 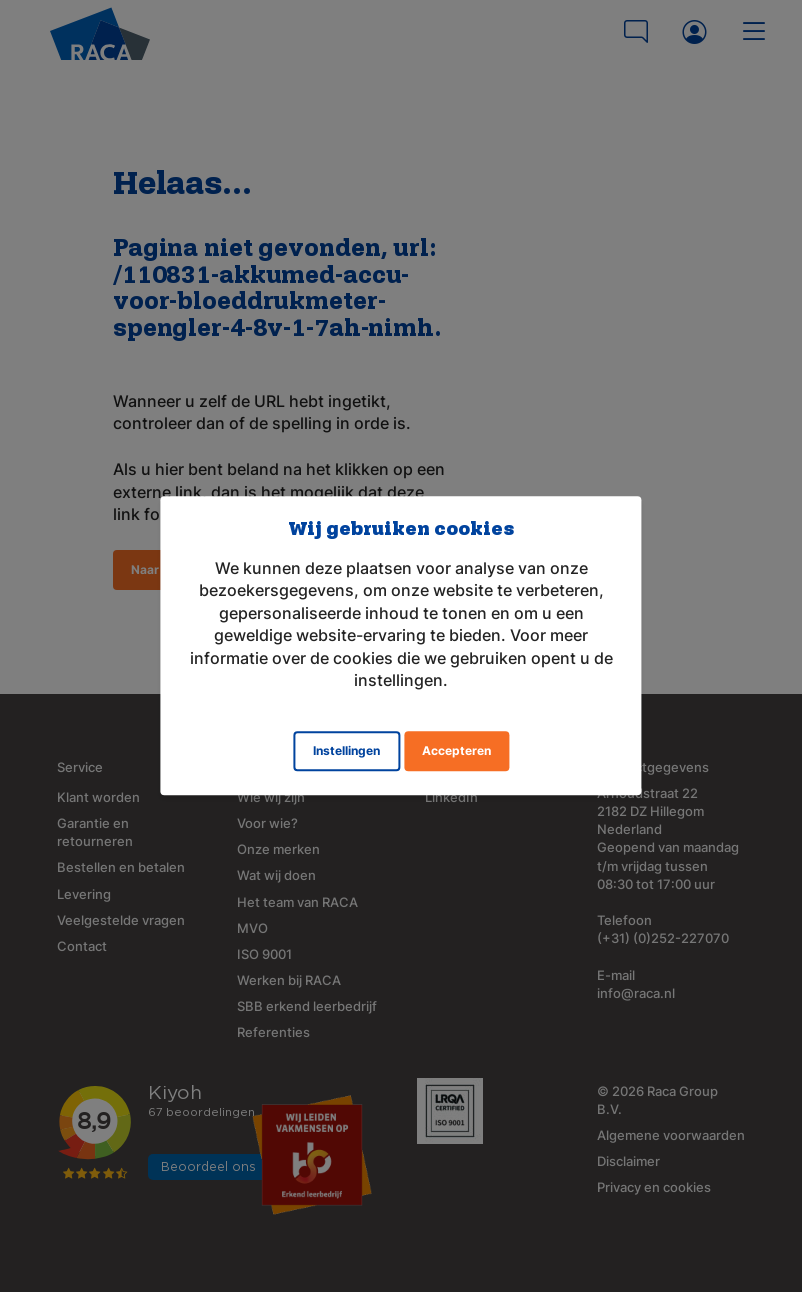 What do you see at coordinates (456, 751) in the screenshot?
I see `Accepteren` at bounding box center [456, 751].